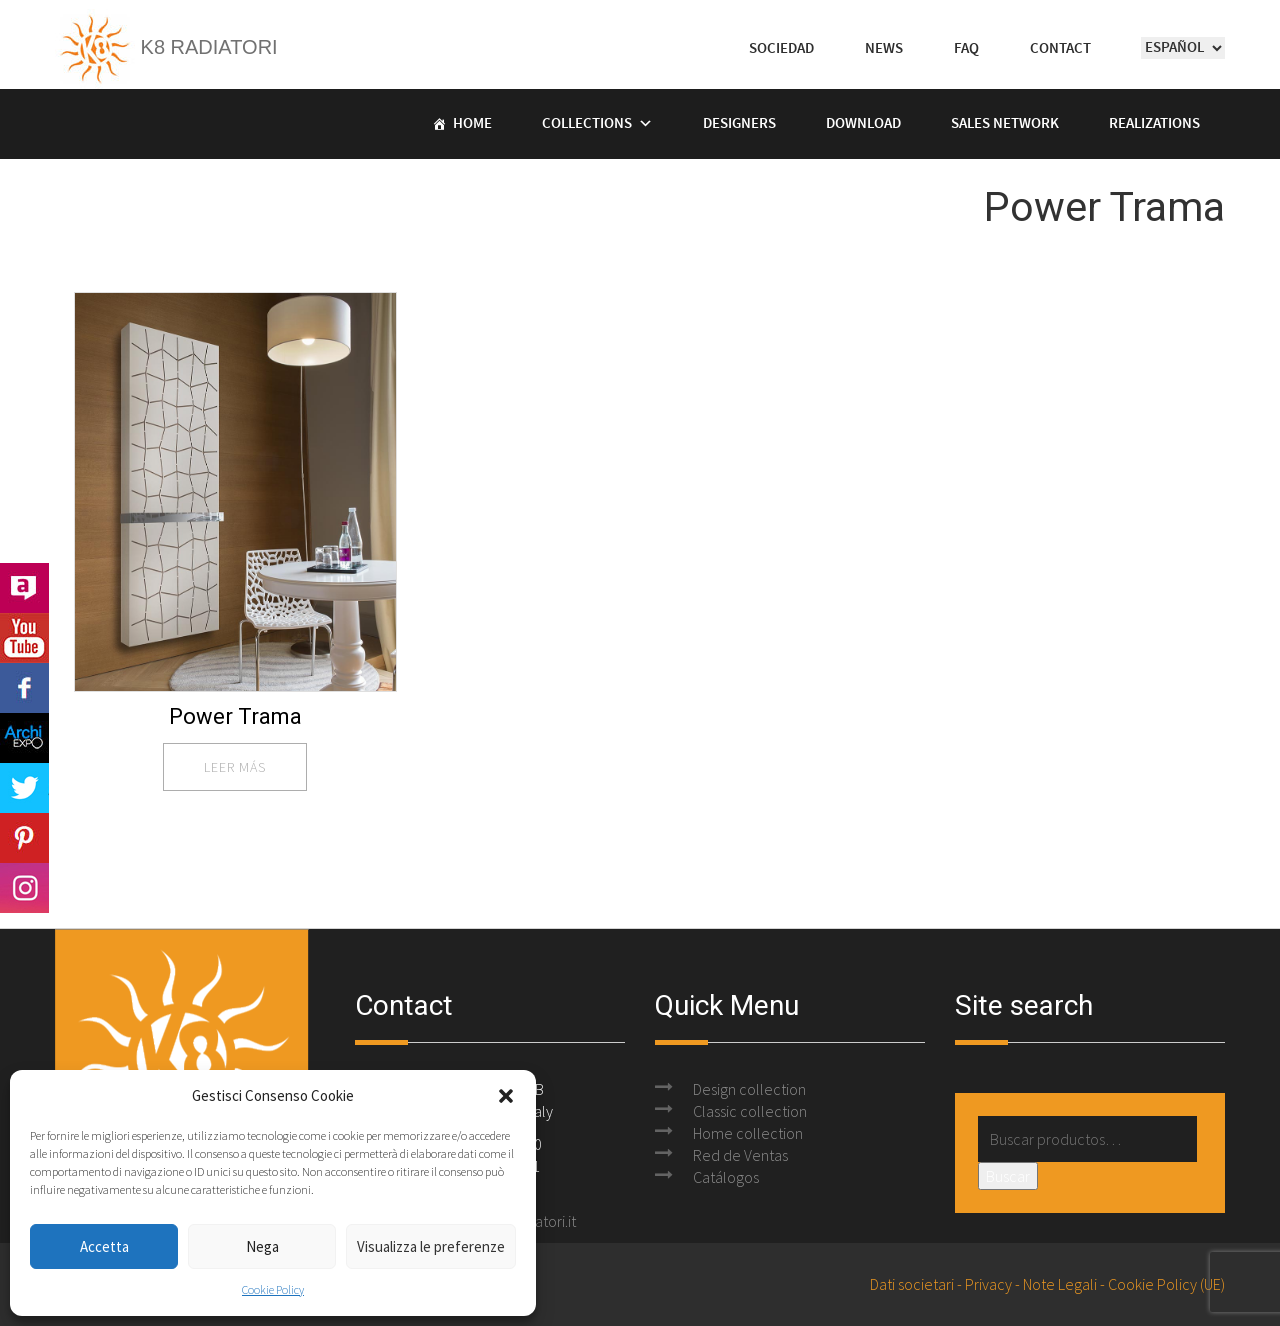 The image size is (1280, 1326). I want to click on Instagram, so click(24, 888).